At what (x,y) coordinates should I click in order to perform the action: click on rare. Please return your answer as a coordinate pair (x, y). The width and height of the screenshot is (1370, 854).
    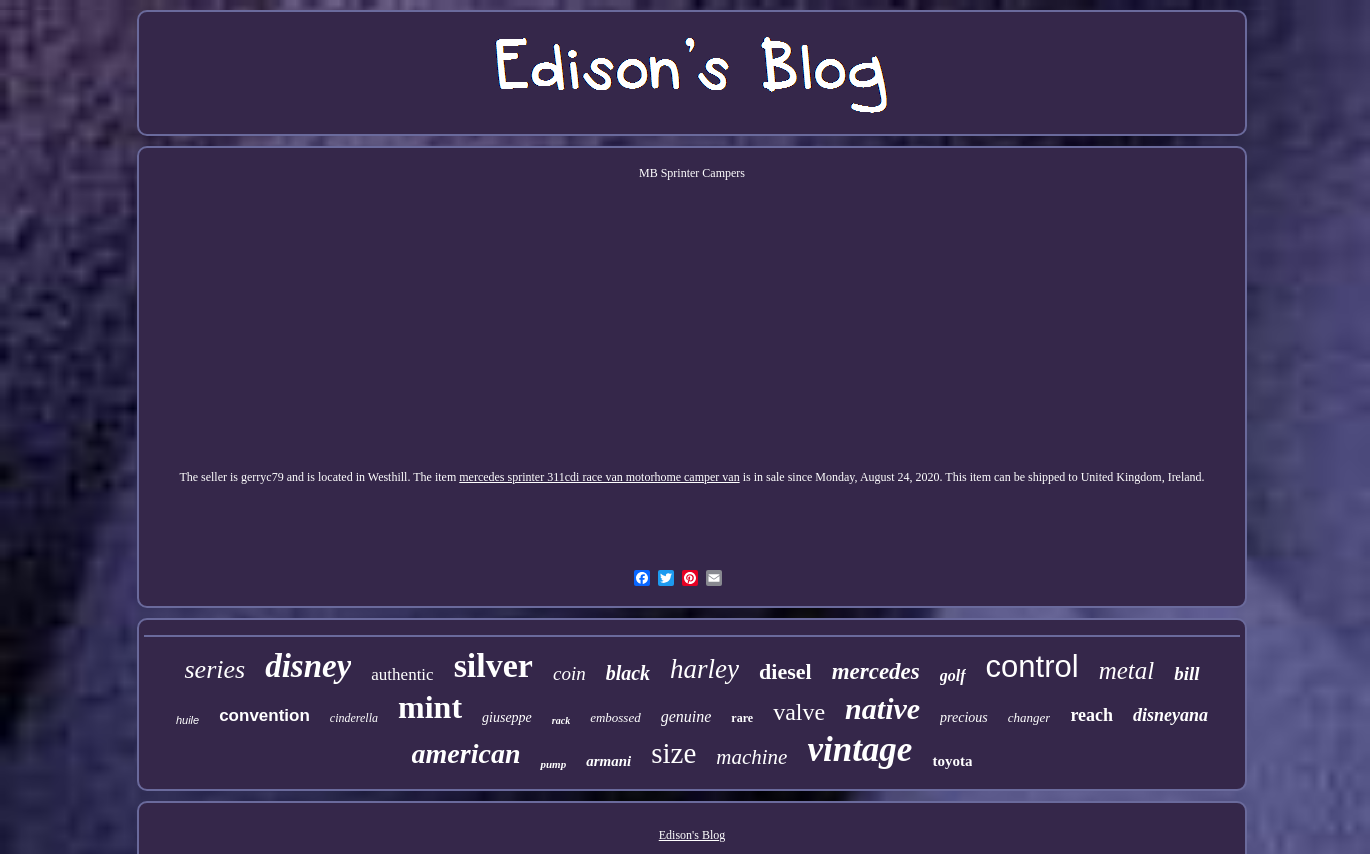
    Looking at the image, I should click on (742, 718).